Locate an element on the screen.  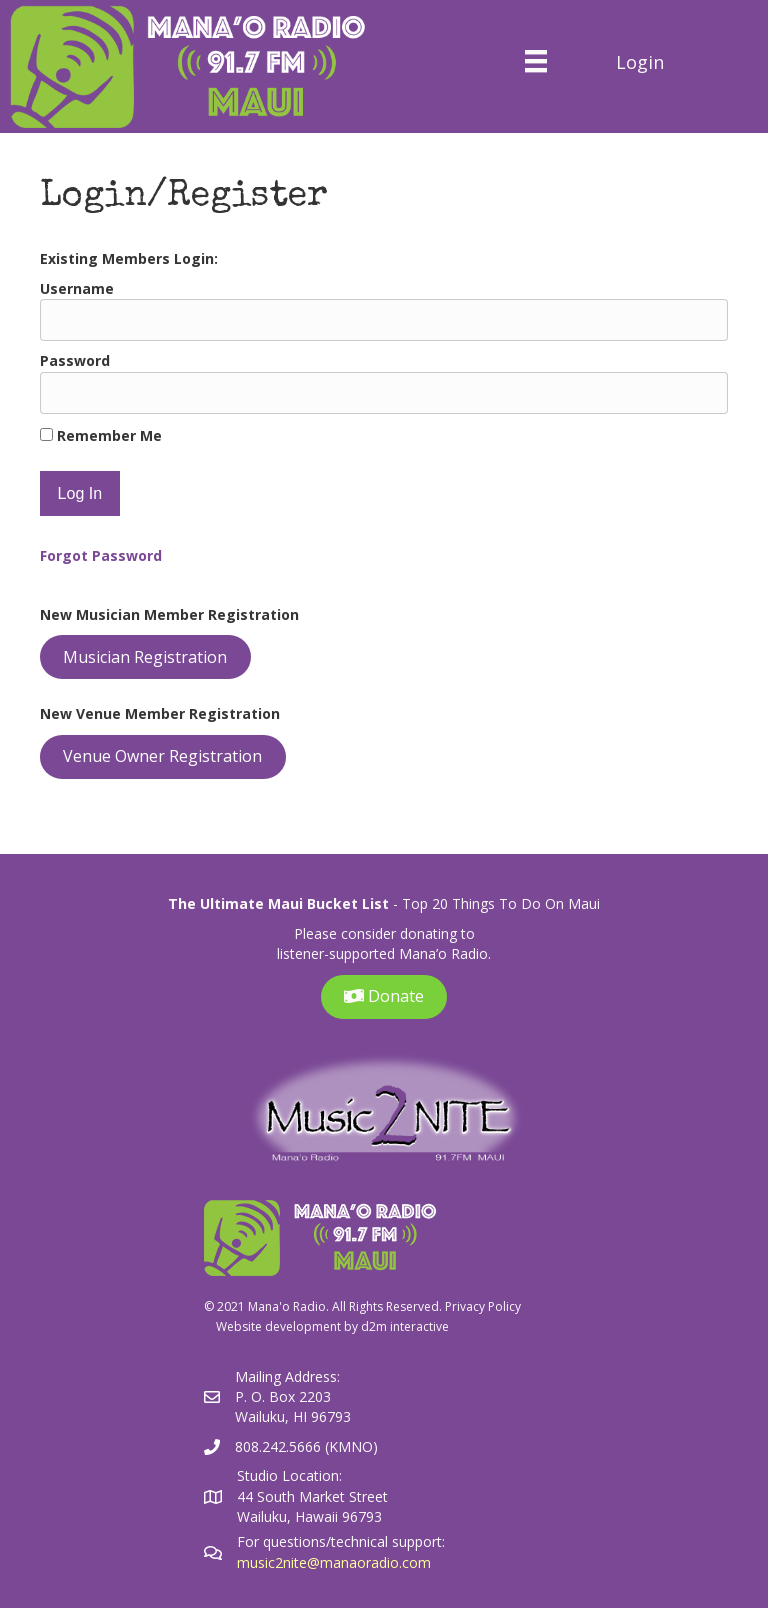
Privacy Policy is located at coordinates (483, 1306).